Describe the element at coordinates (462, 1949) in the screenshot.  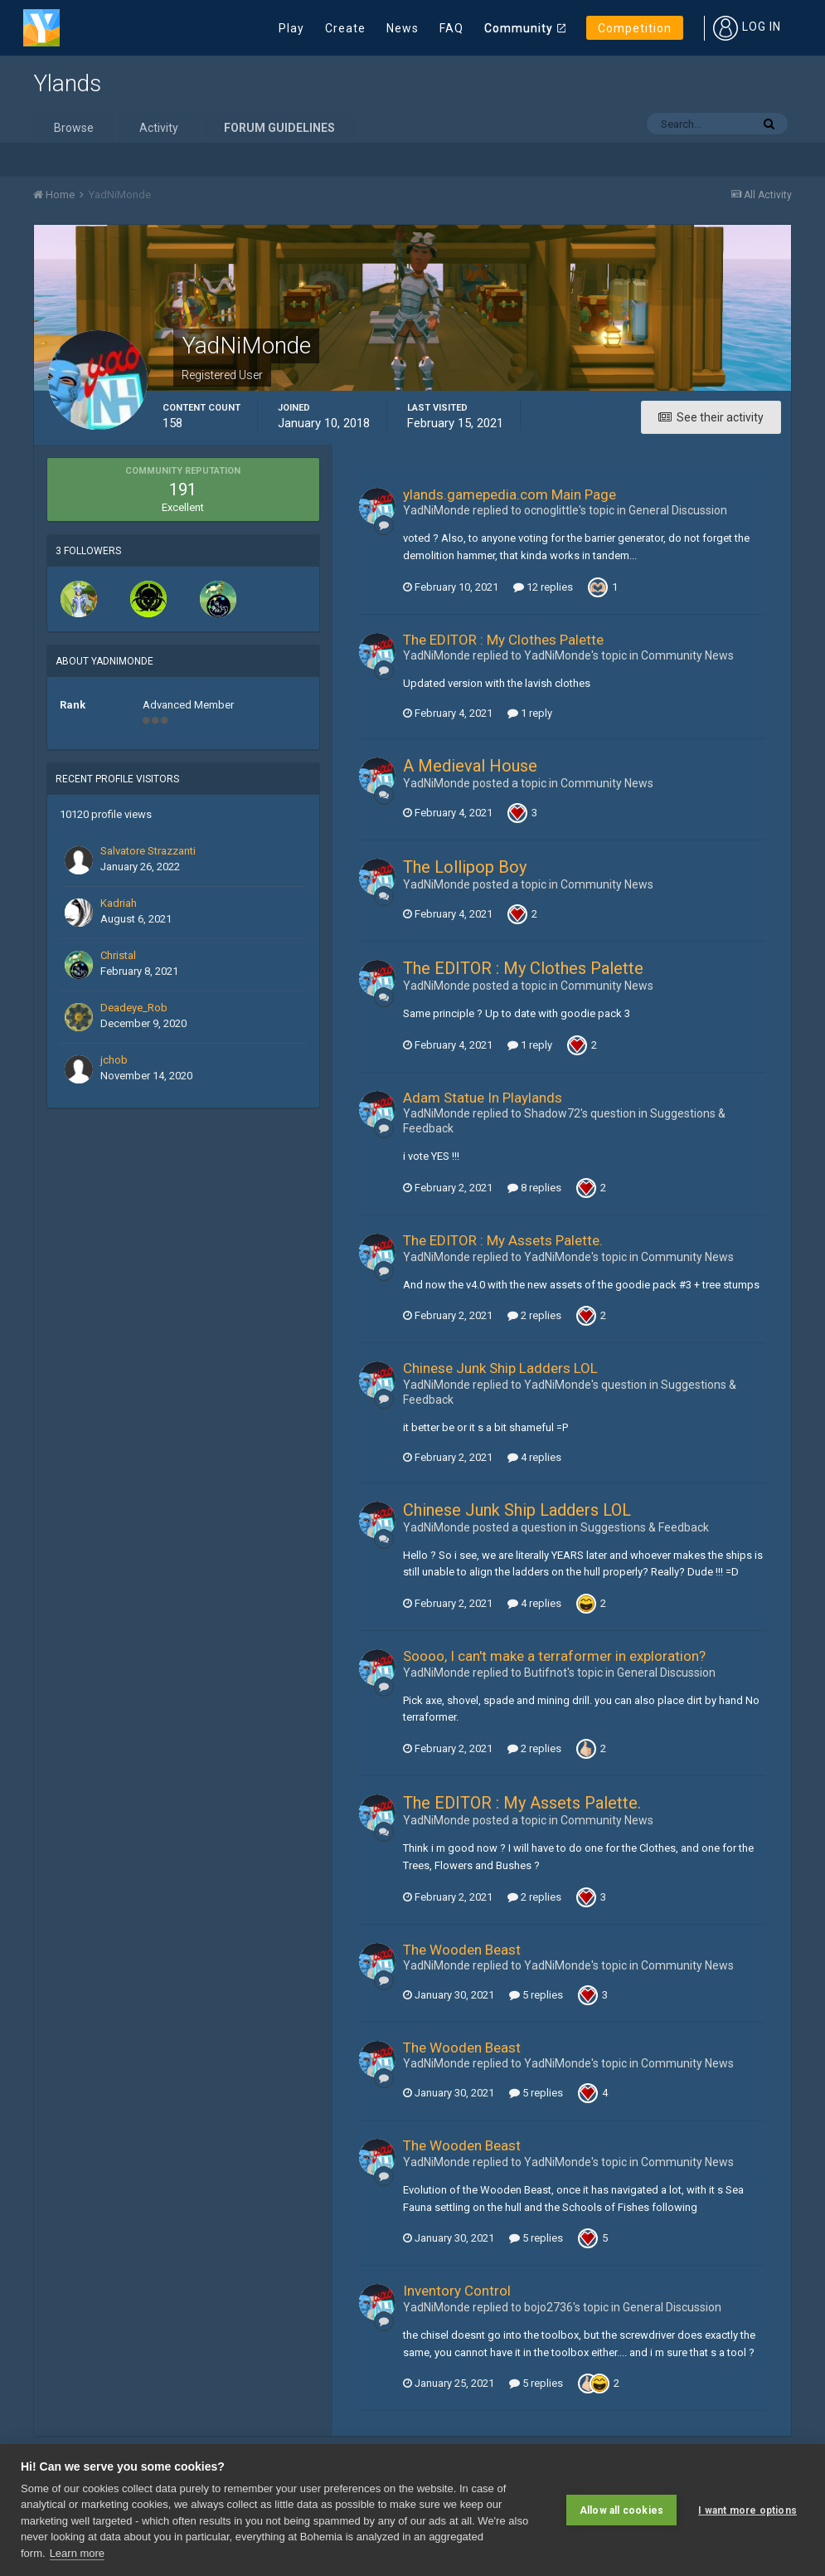
I see `The Wooden Beast` at that location.